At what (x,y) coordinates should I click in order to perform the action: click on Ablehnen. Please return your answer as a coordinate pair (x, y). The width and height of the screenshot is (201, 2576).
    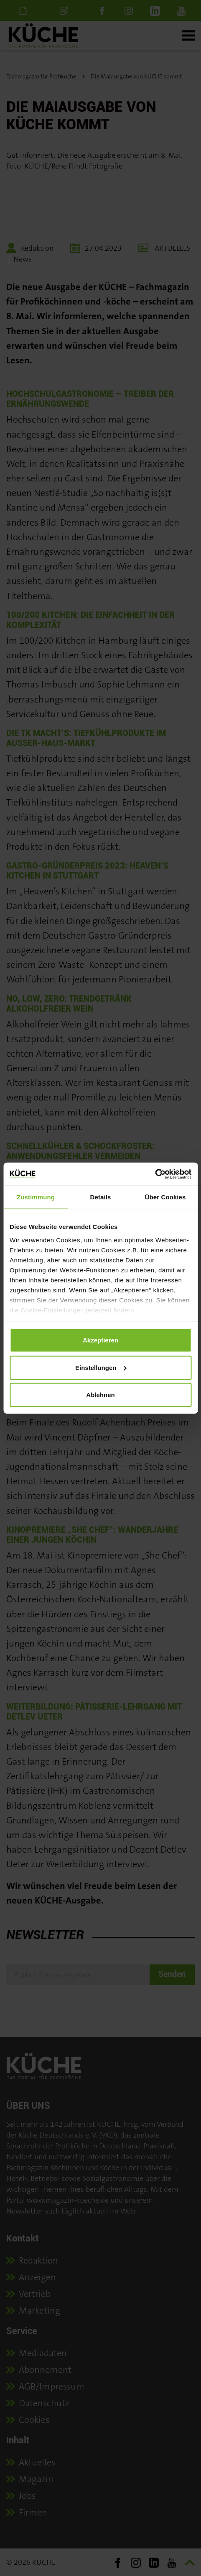
    Looking at the image, I should click on (100, 1394).